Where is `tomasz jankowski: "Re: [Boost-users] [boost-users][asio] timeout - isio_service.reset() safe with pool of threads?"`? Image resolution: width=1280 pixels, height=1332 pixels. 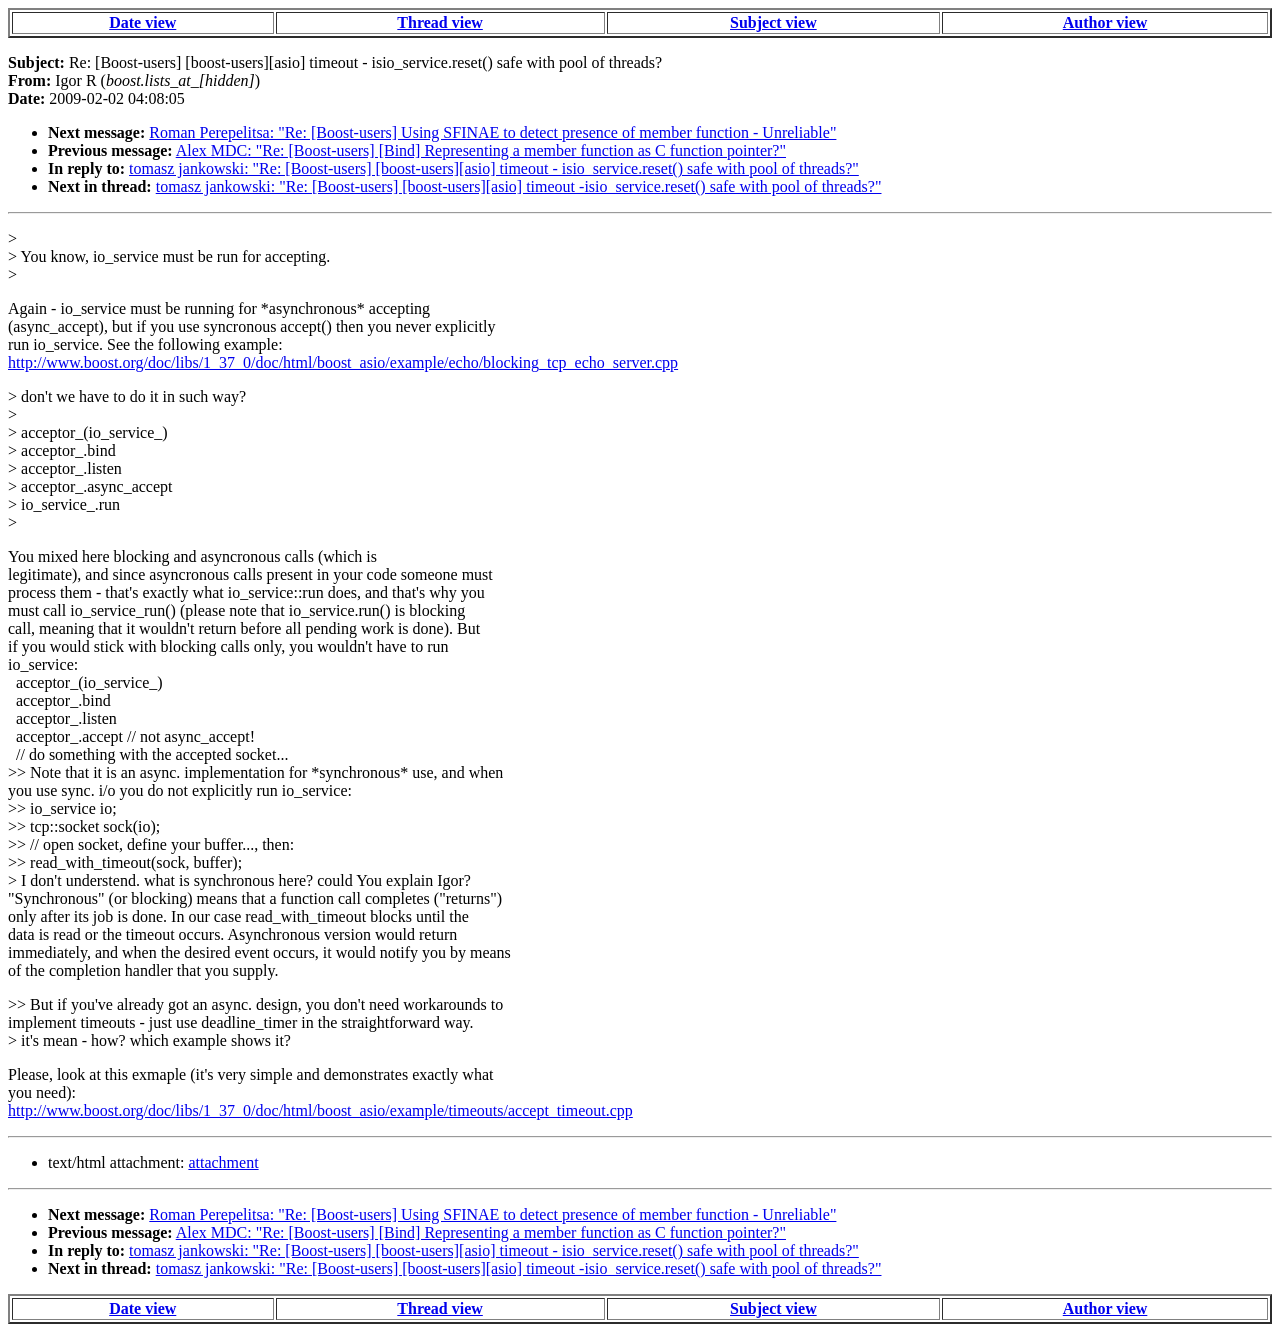
tomasz jankowski: "Re: [Boost-users] [boost-users][asio] timeout - isio_service.reset() safe with pool of threads?" is located at coordinates (494, 168).